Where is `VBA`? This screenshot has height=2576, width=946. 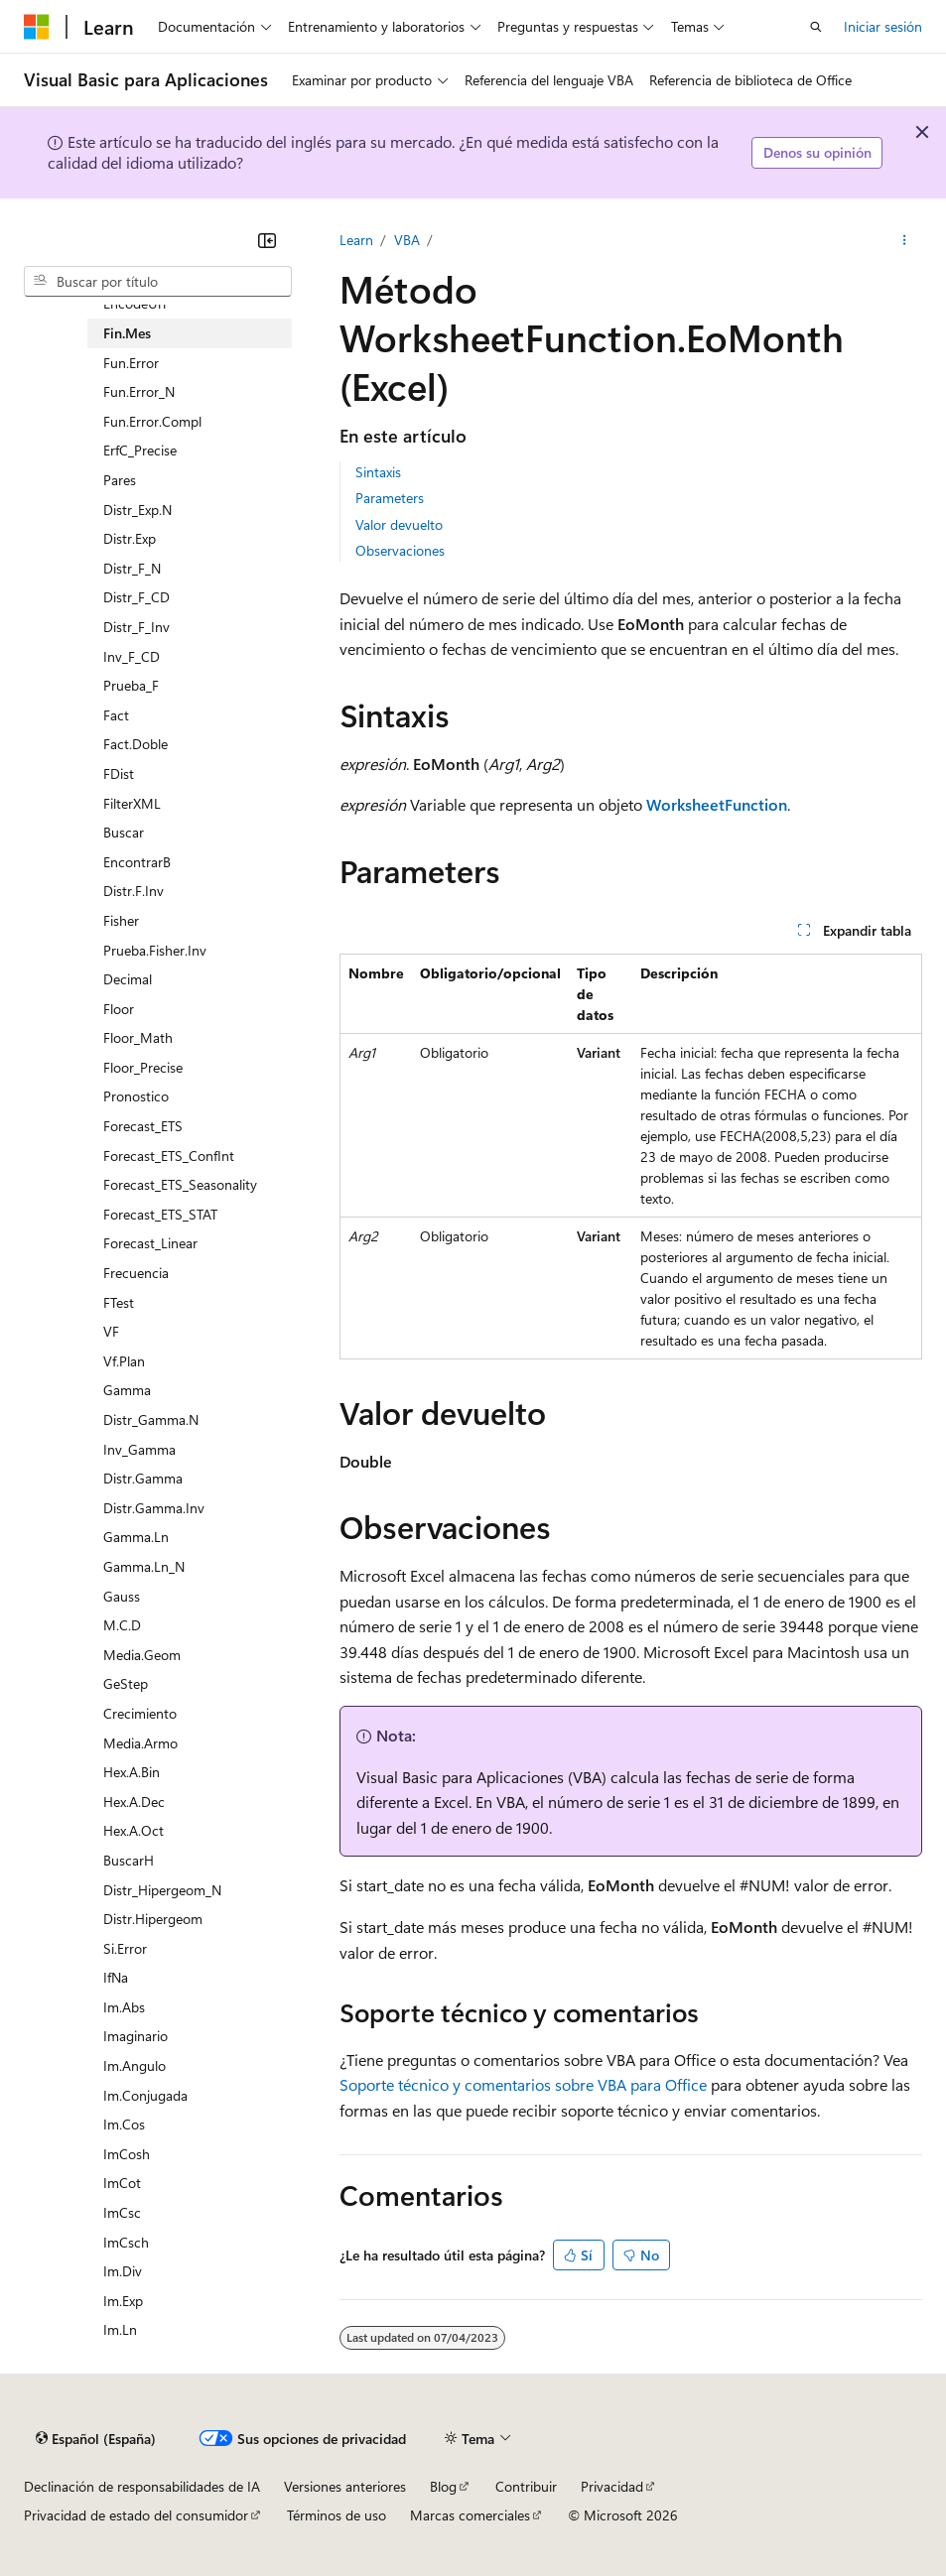 VBA is located at coordinates (407, 239).